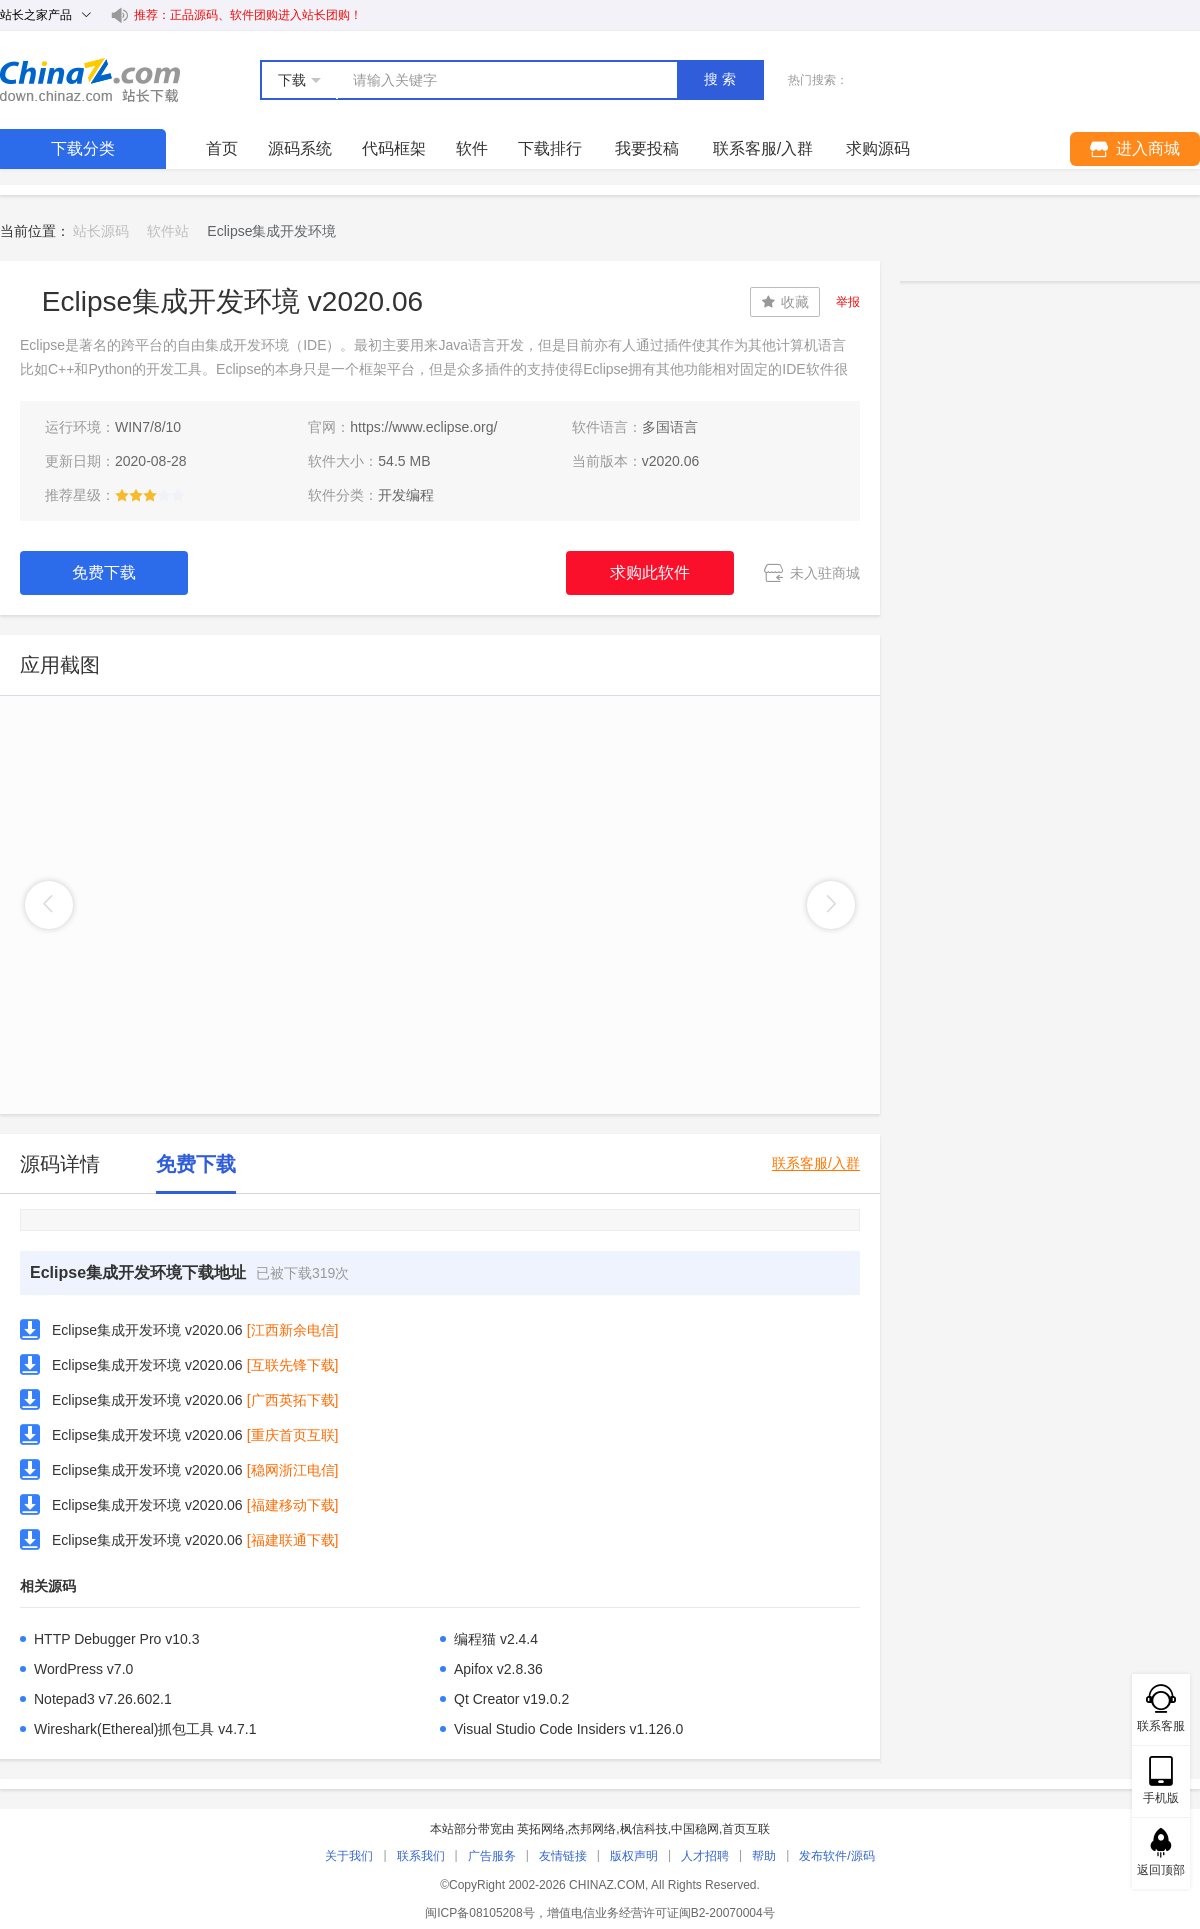 The width and height of the screenshot is (1200, 1929). What do you see at coordinates (300, 148) in the screenshot?
I see `源码系统` at bounding box center [300, 148].